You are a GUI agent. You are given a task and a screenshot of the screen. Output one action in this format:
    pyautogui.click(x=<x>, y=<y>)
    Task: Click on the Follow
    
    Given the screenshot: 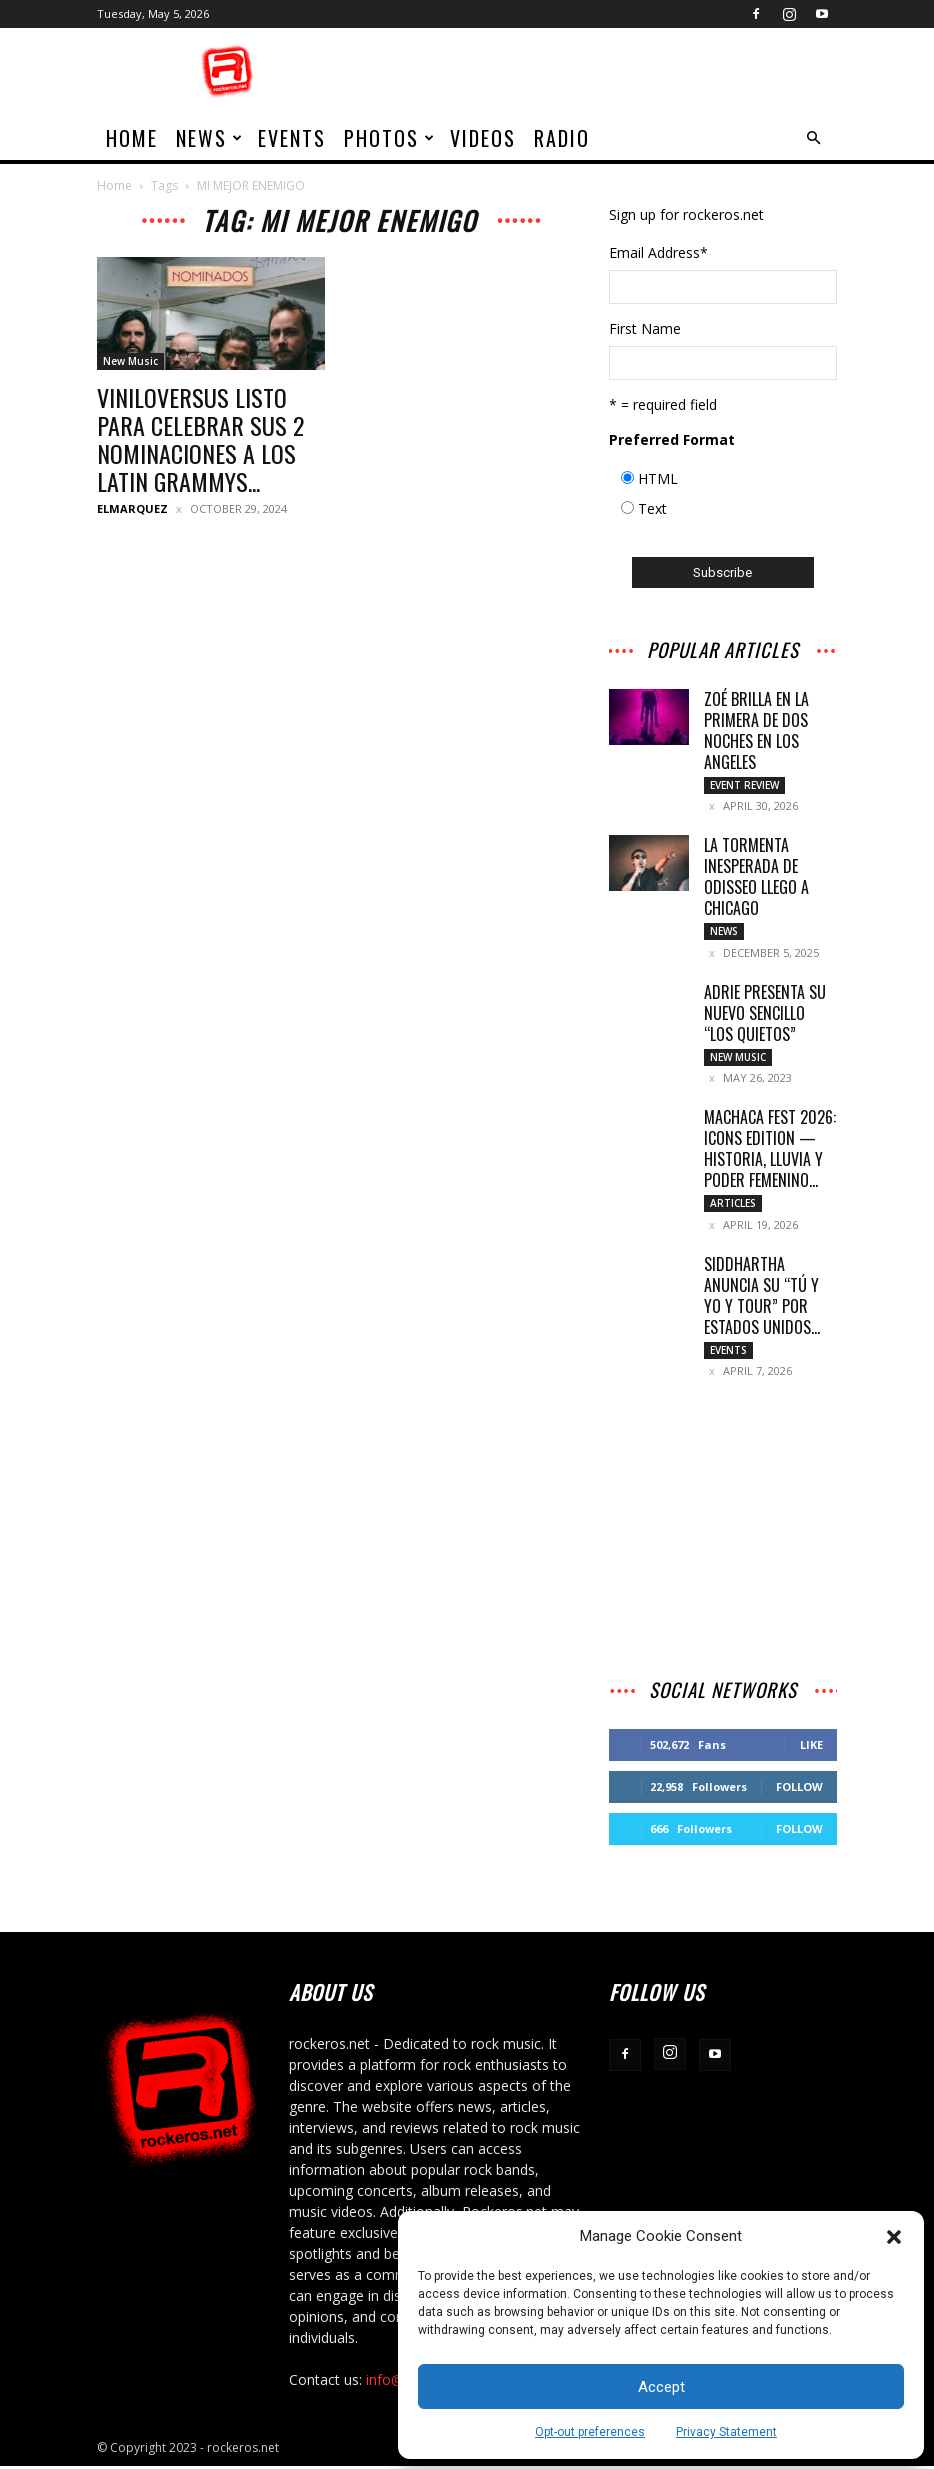 What is the action you would take?
    pyautogui.click(x=799, y=1789)
    